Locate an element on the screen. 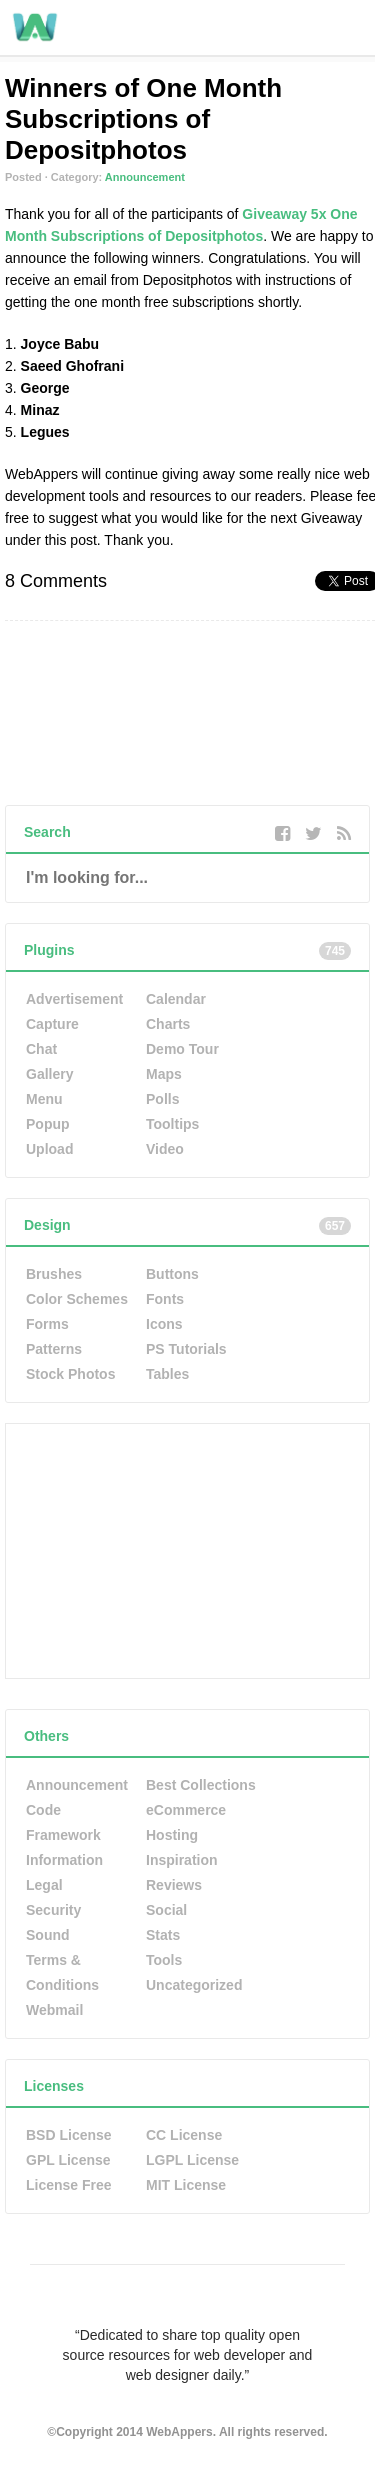 Image resolution: width=375 pixels, height=2469 pixels. MIT License is located at coordinates (186, 2185).